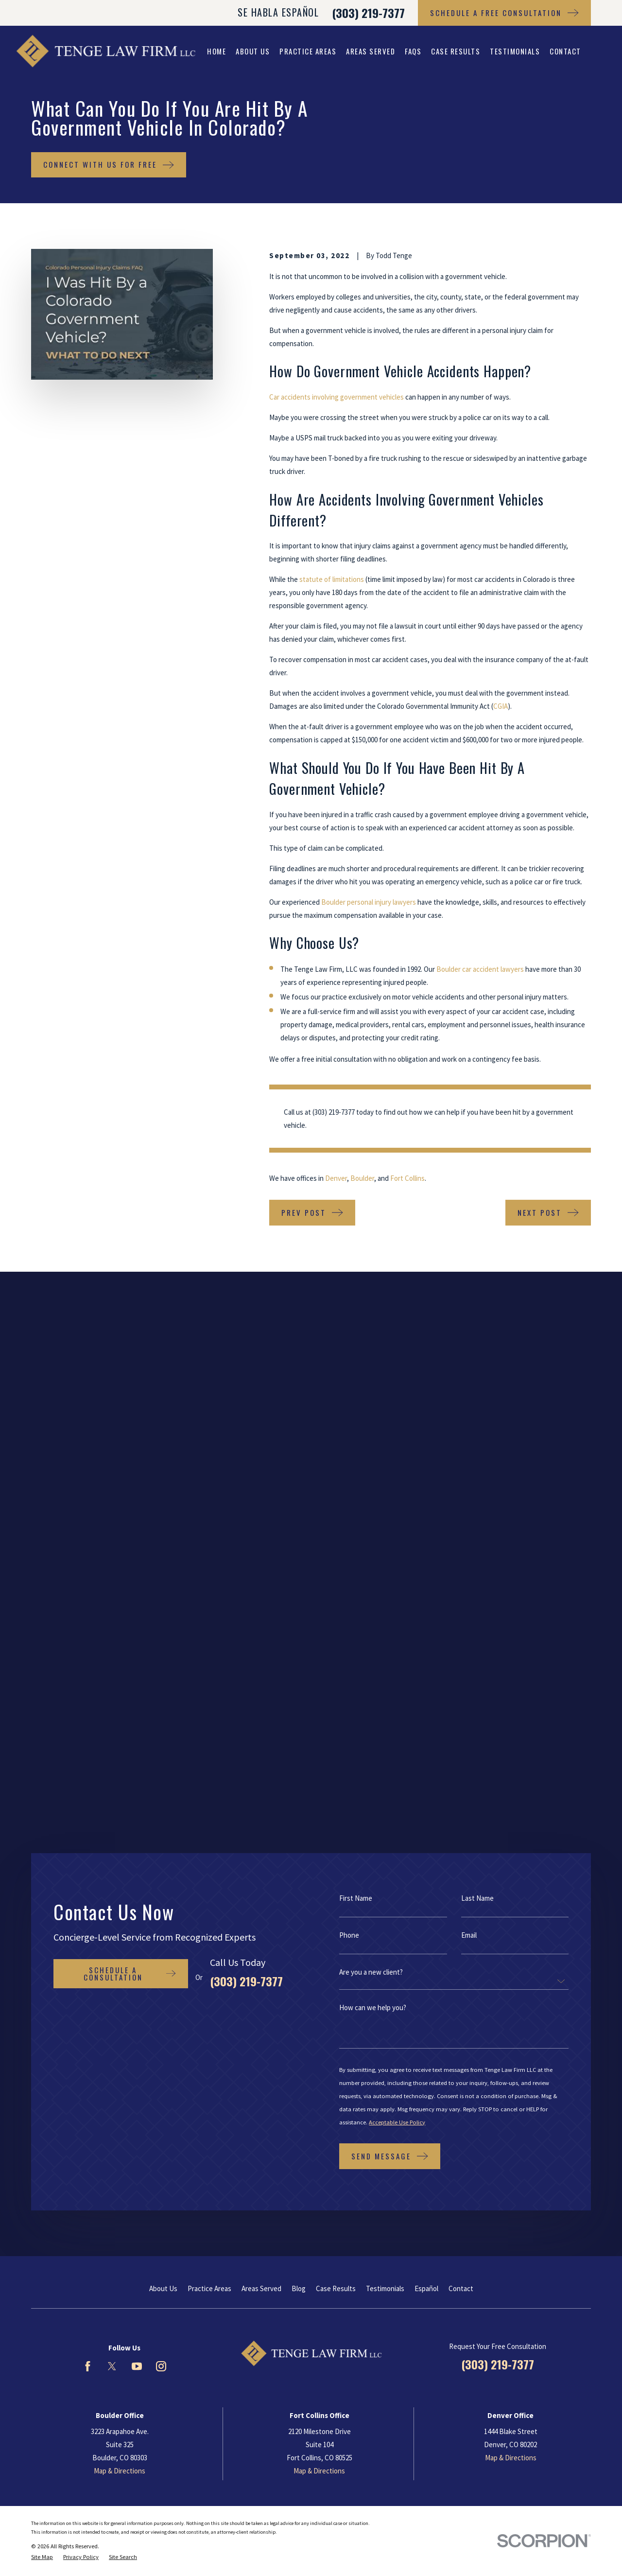  I want to click on Case Results [menuitem], so click(455, 51).